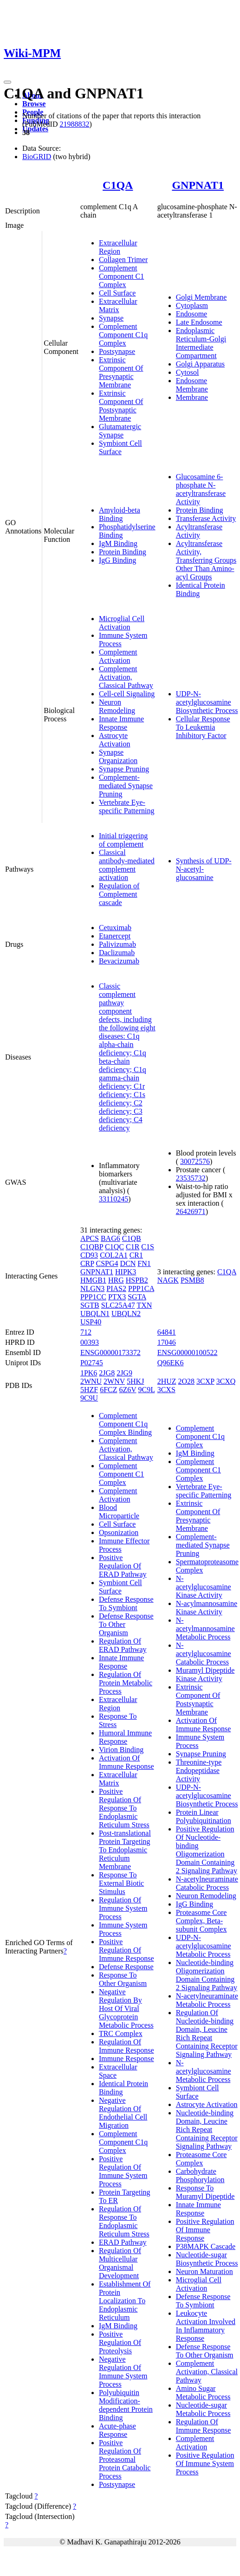  What do you see at coordinates (201, 343) in the screenshot?
I see `Endoplasmic Reticulum-Golgi Intermediate Compartment` at bounding box center [201, 343].